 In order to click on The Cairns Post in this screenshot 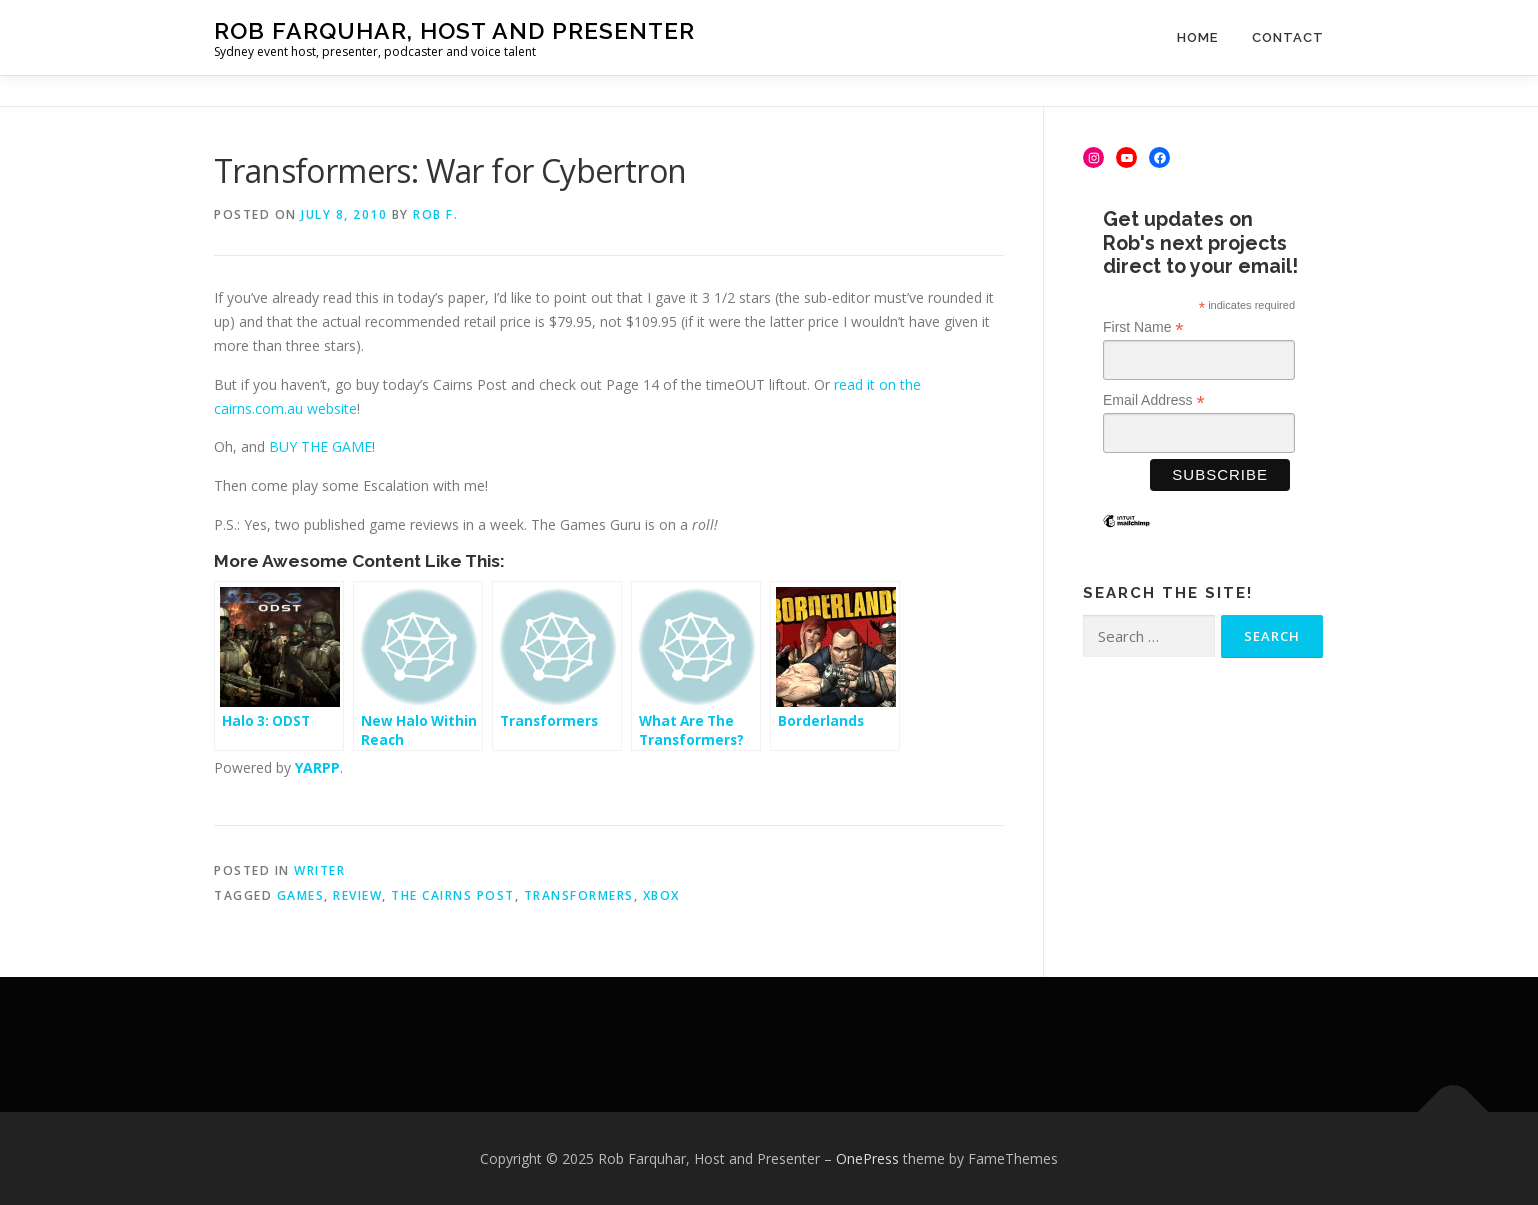, I will do `click(453, 895)`.